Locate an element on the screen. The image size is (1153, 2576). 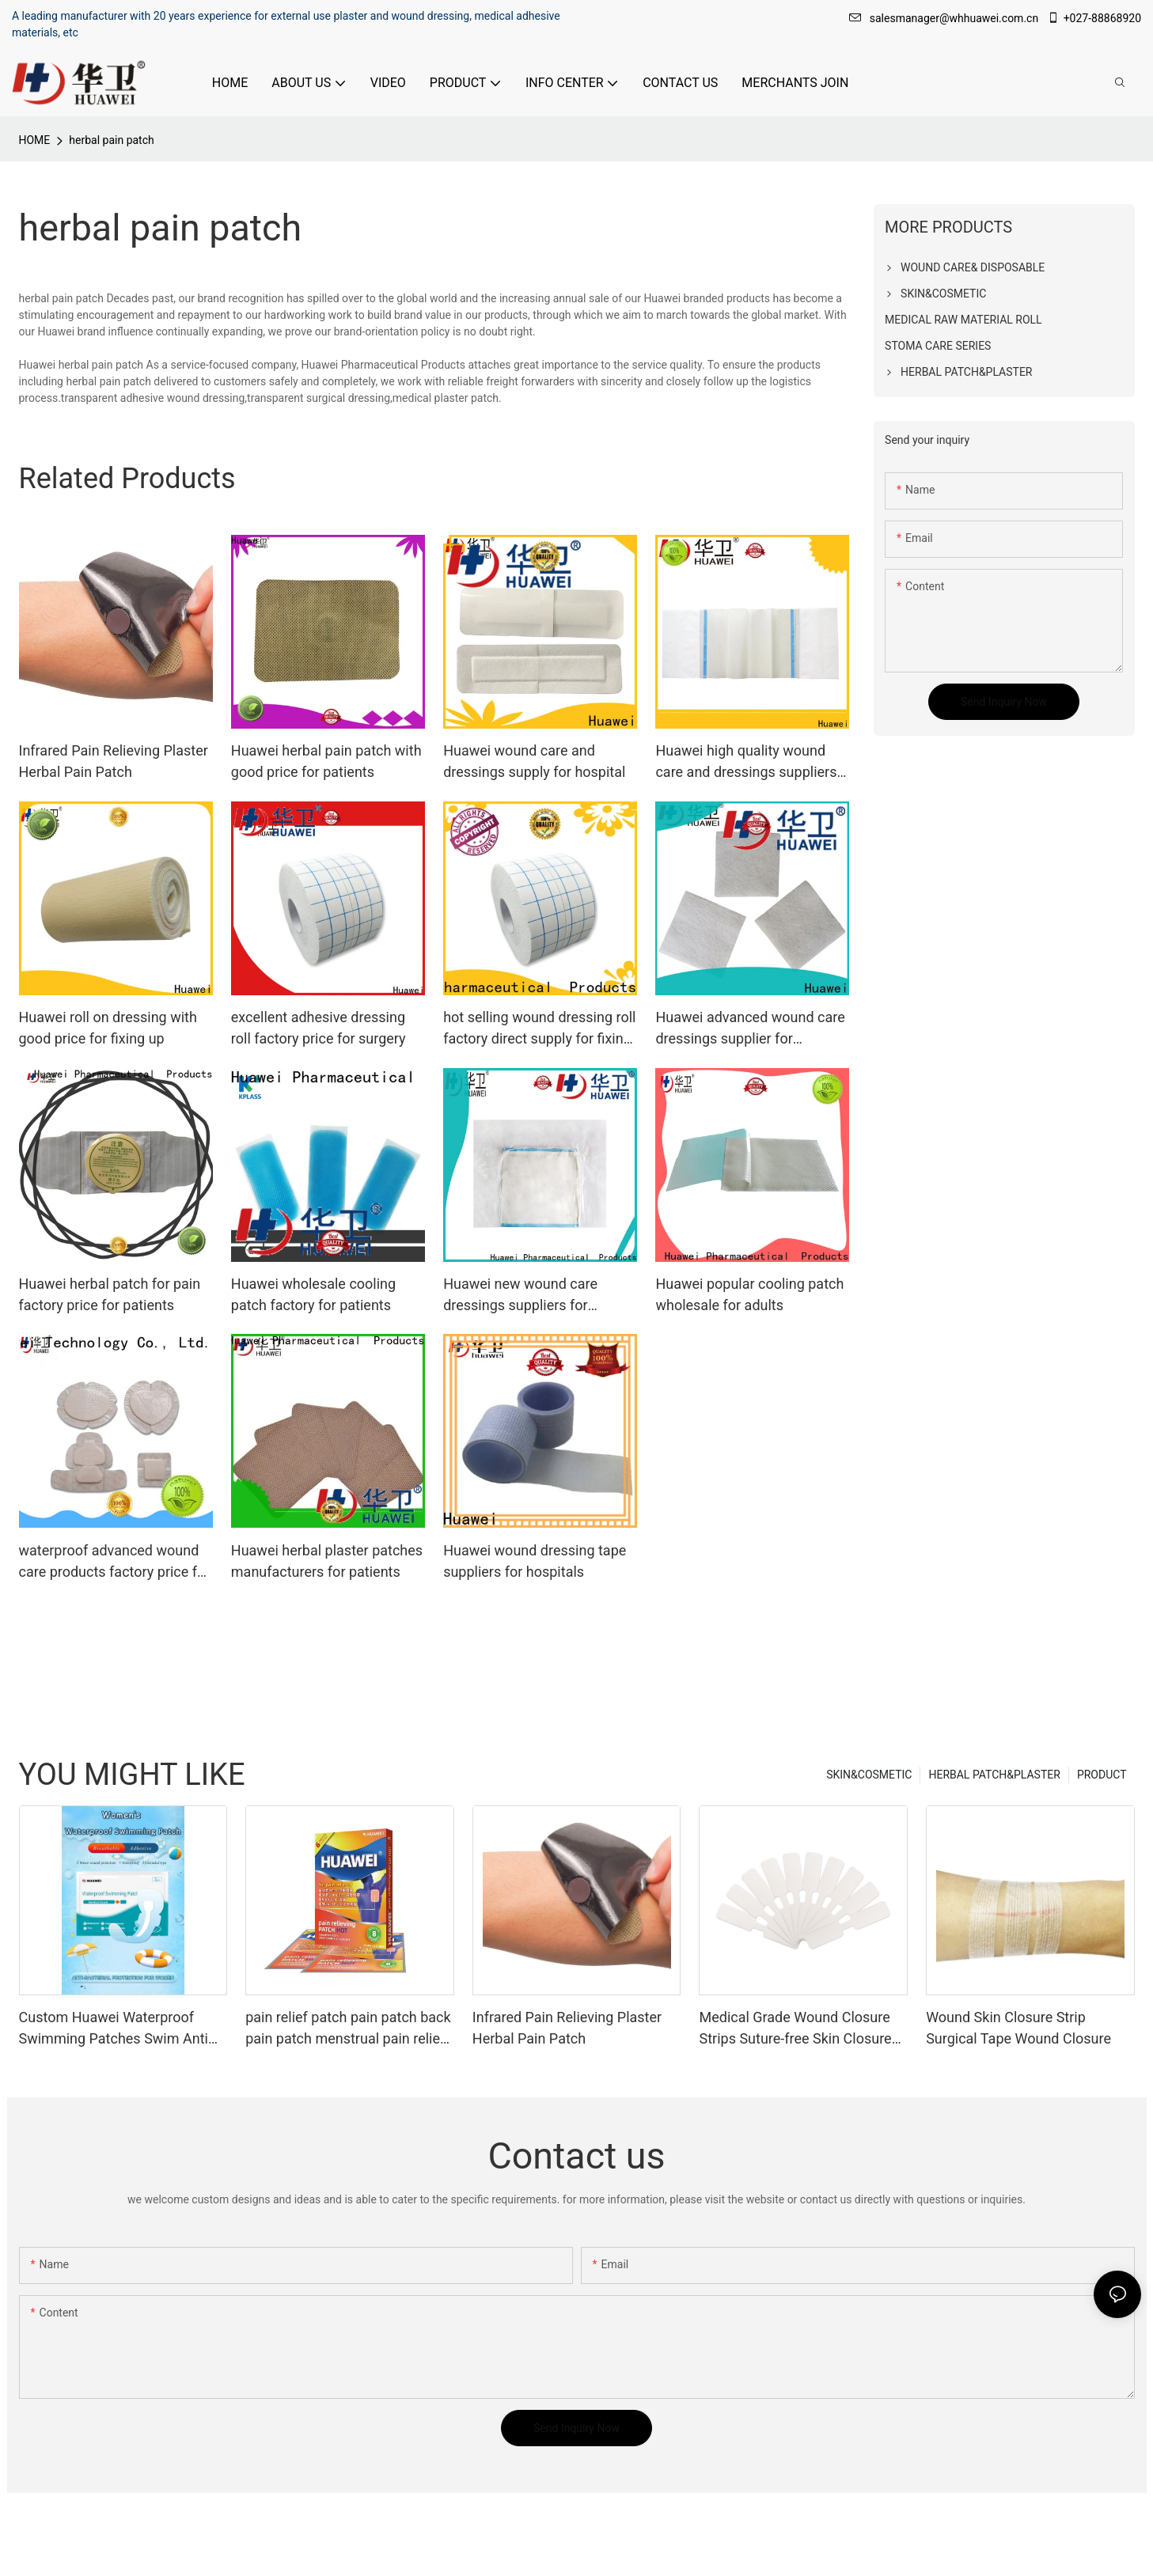
Huawei high quality wound care and dressings suppliers for healing is located at coordinates (745, 762).